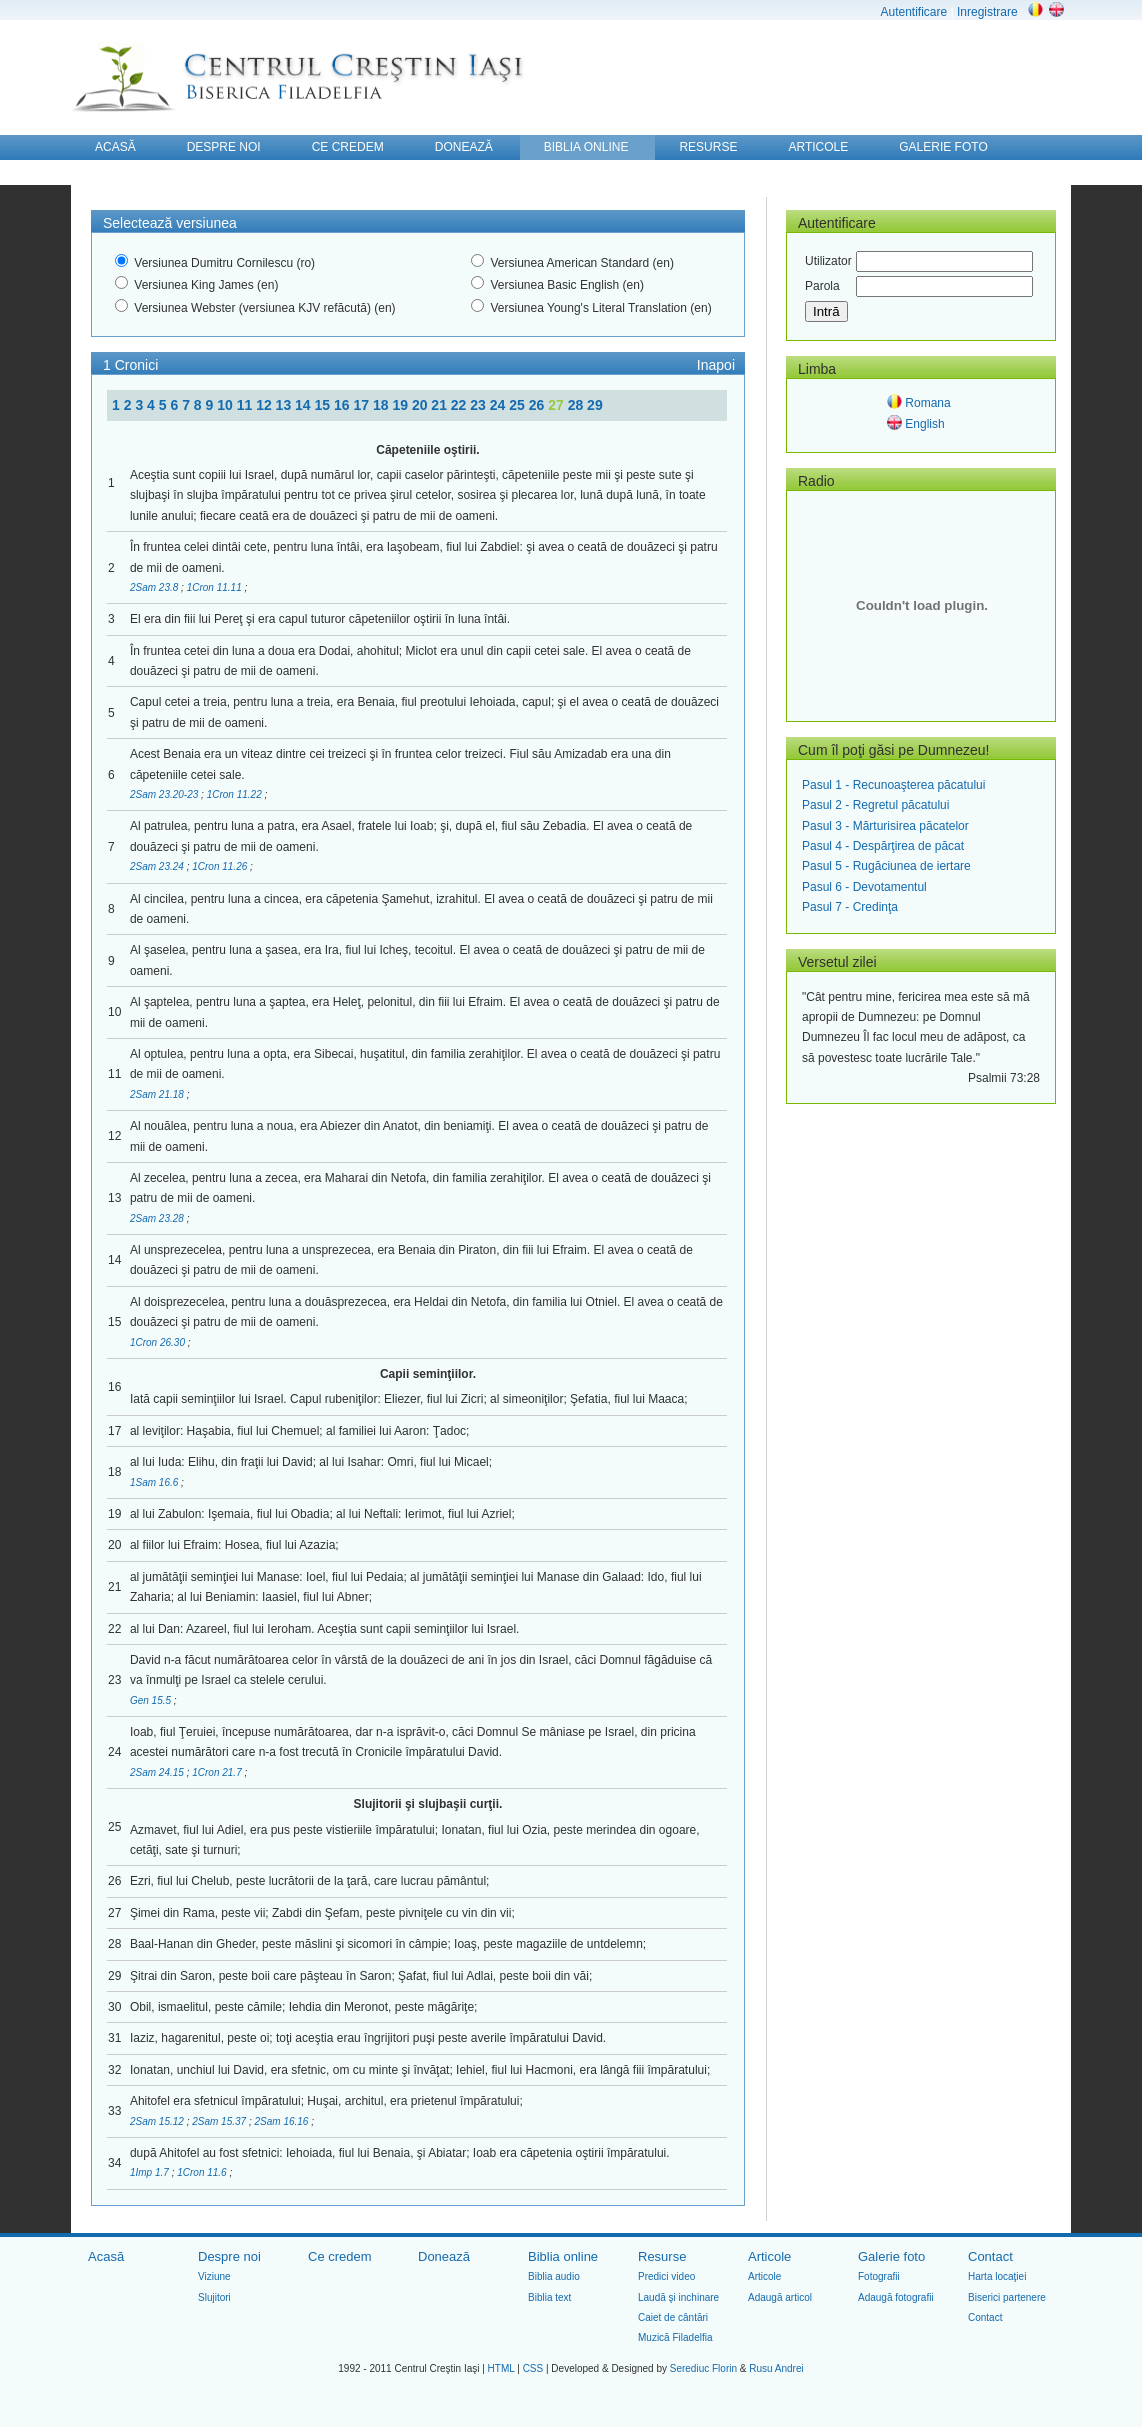 This screenshot has height=2427, width=1142. I want to click on Resurse, so click(662, 2256).